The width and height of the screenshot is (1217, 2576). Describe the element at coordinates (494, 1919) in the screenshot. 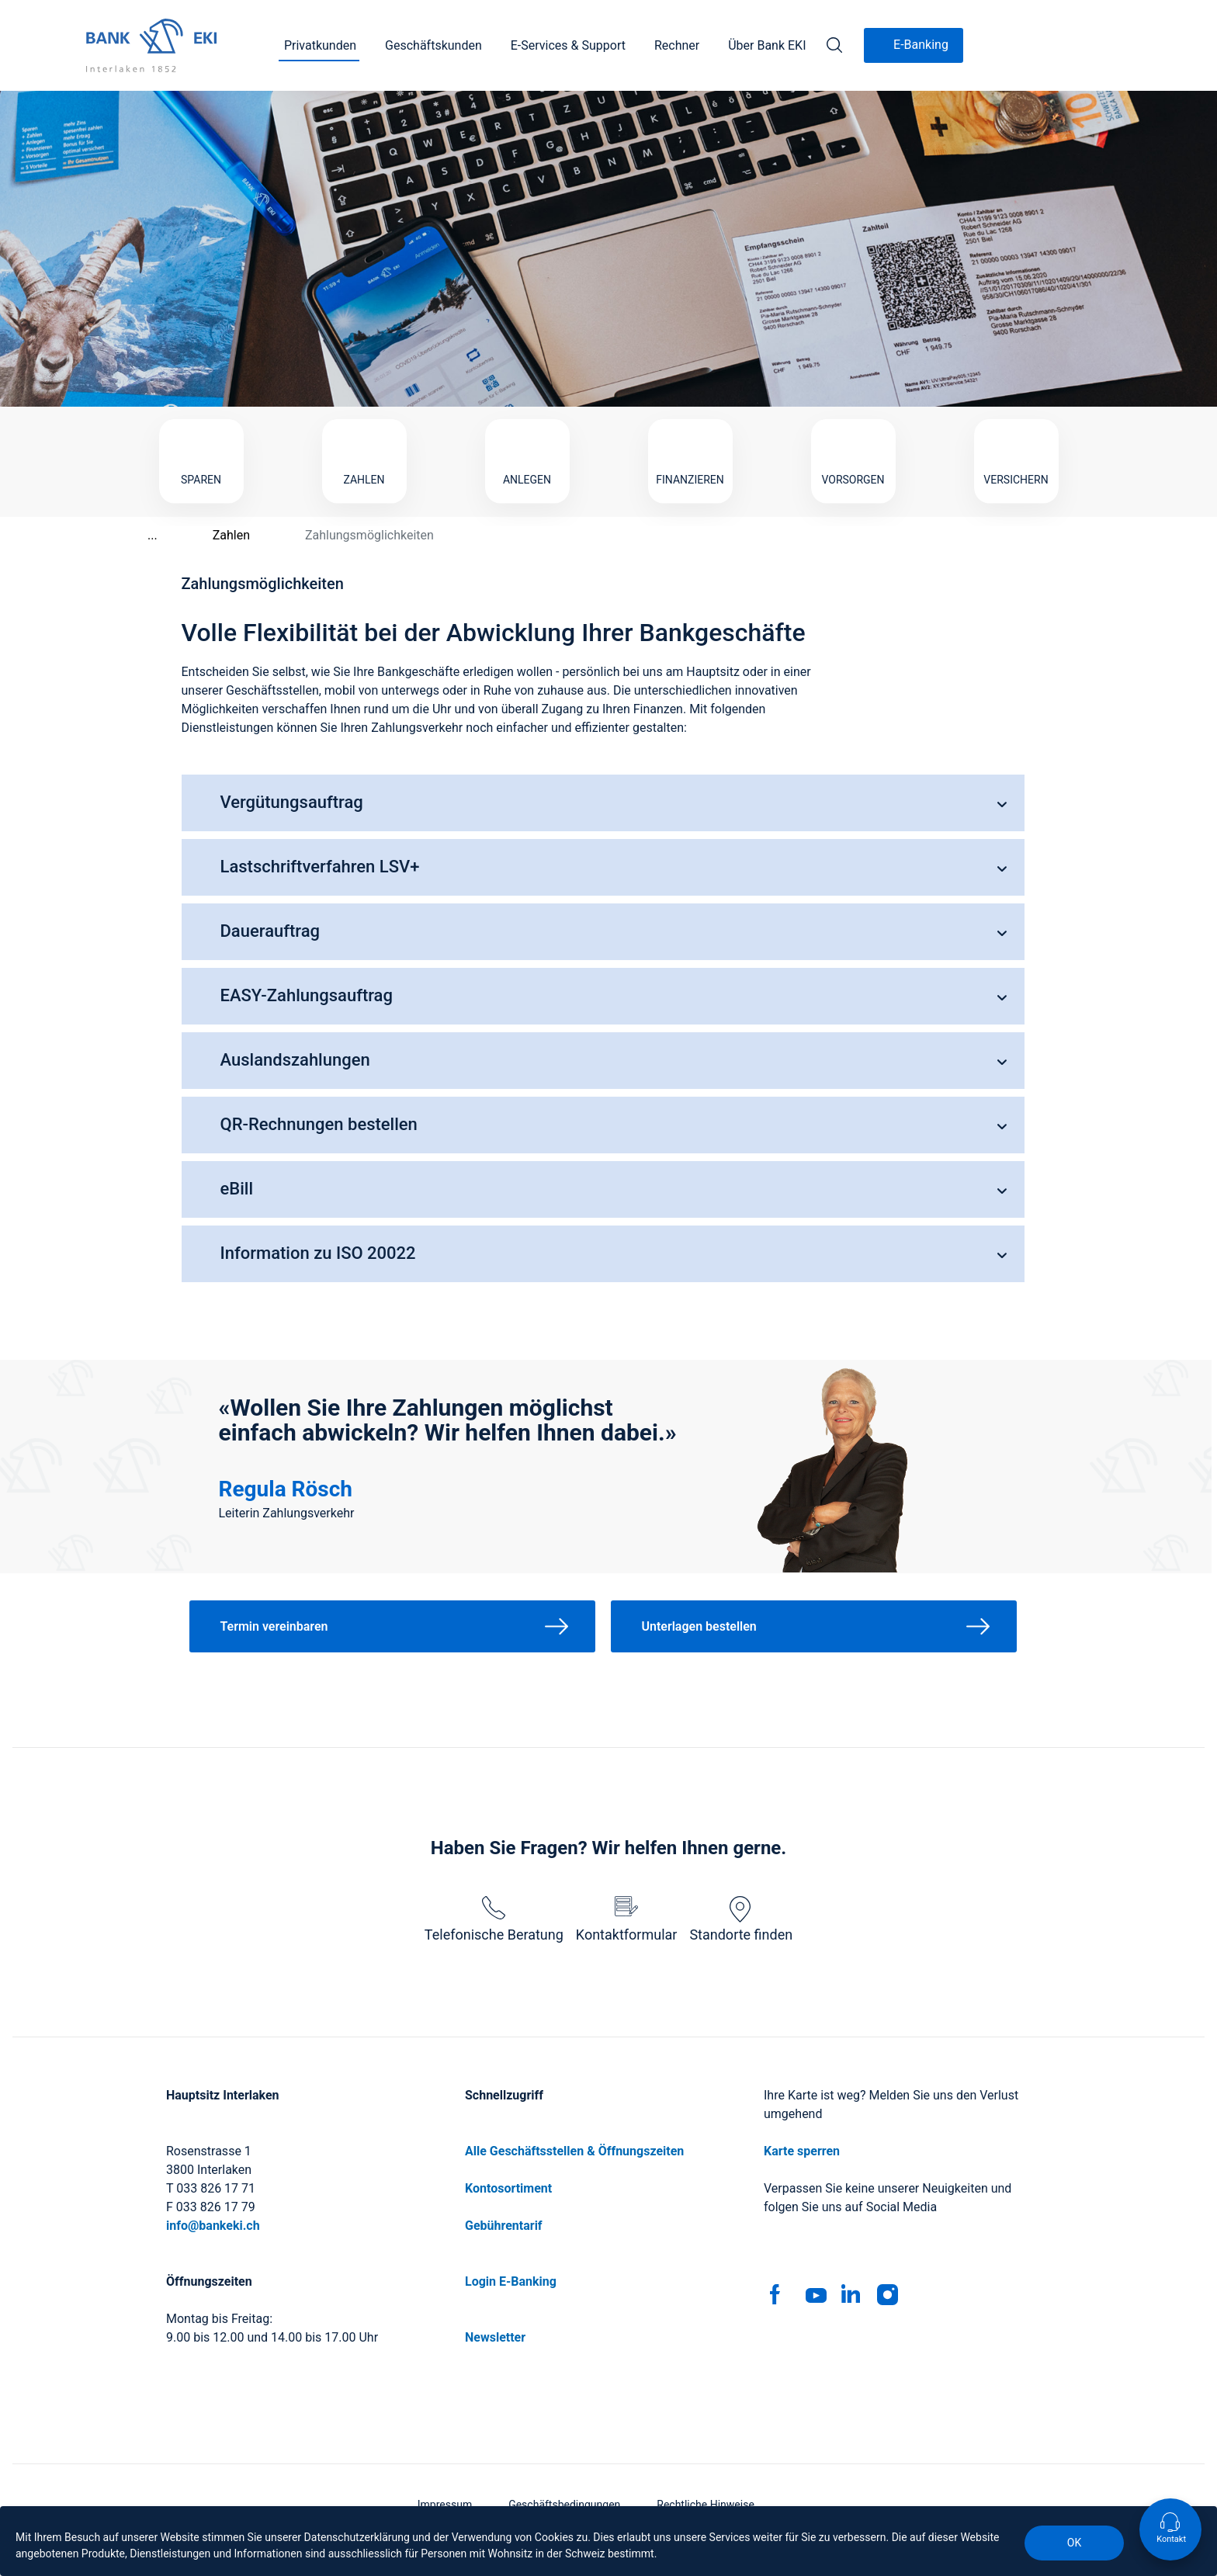

I see `Telefonische Beratung` at that location.